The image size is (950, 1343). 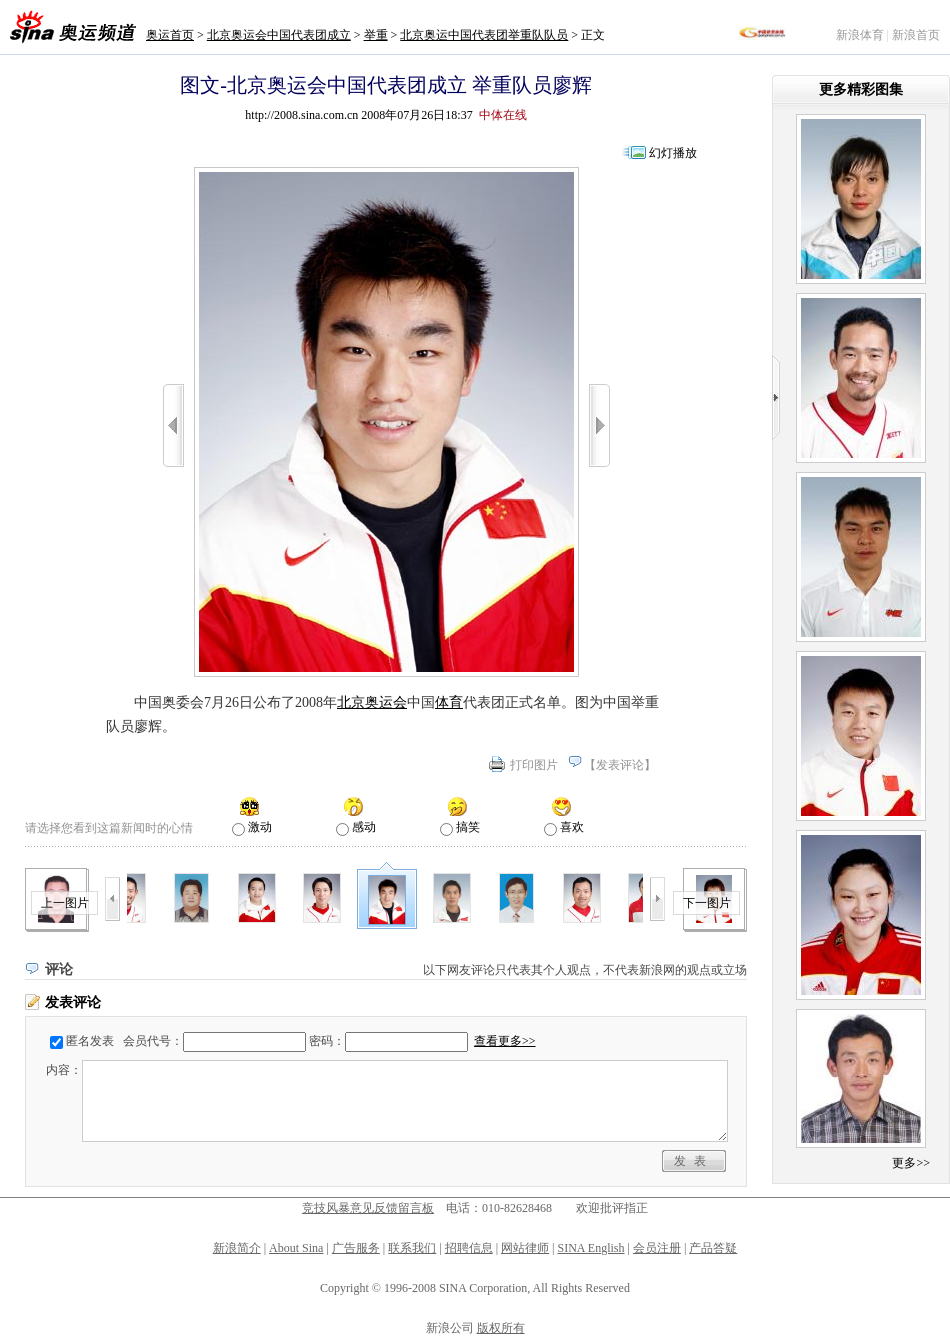 What do you see at coordinates (916, 35) in the screenshot?
I see `新浪首页` at bounding box center [916, 35].